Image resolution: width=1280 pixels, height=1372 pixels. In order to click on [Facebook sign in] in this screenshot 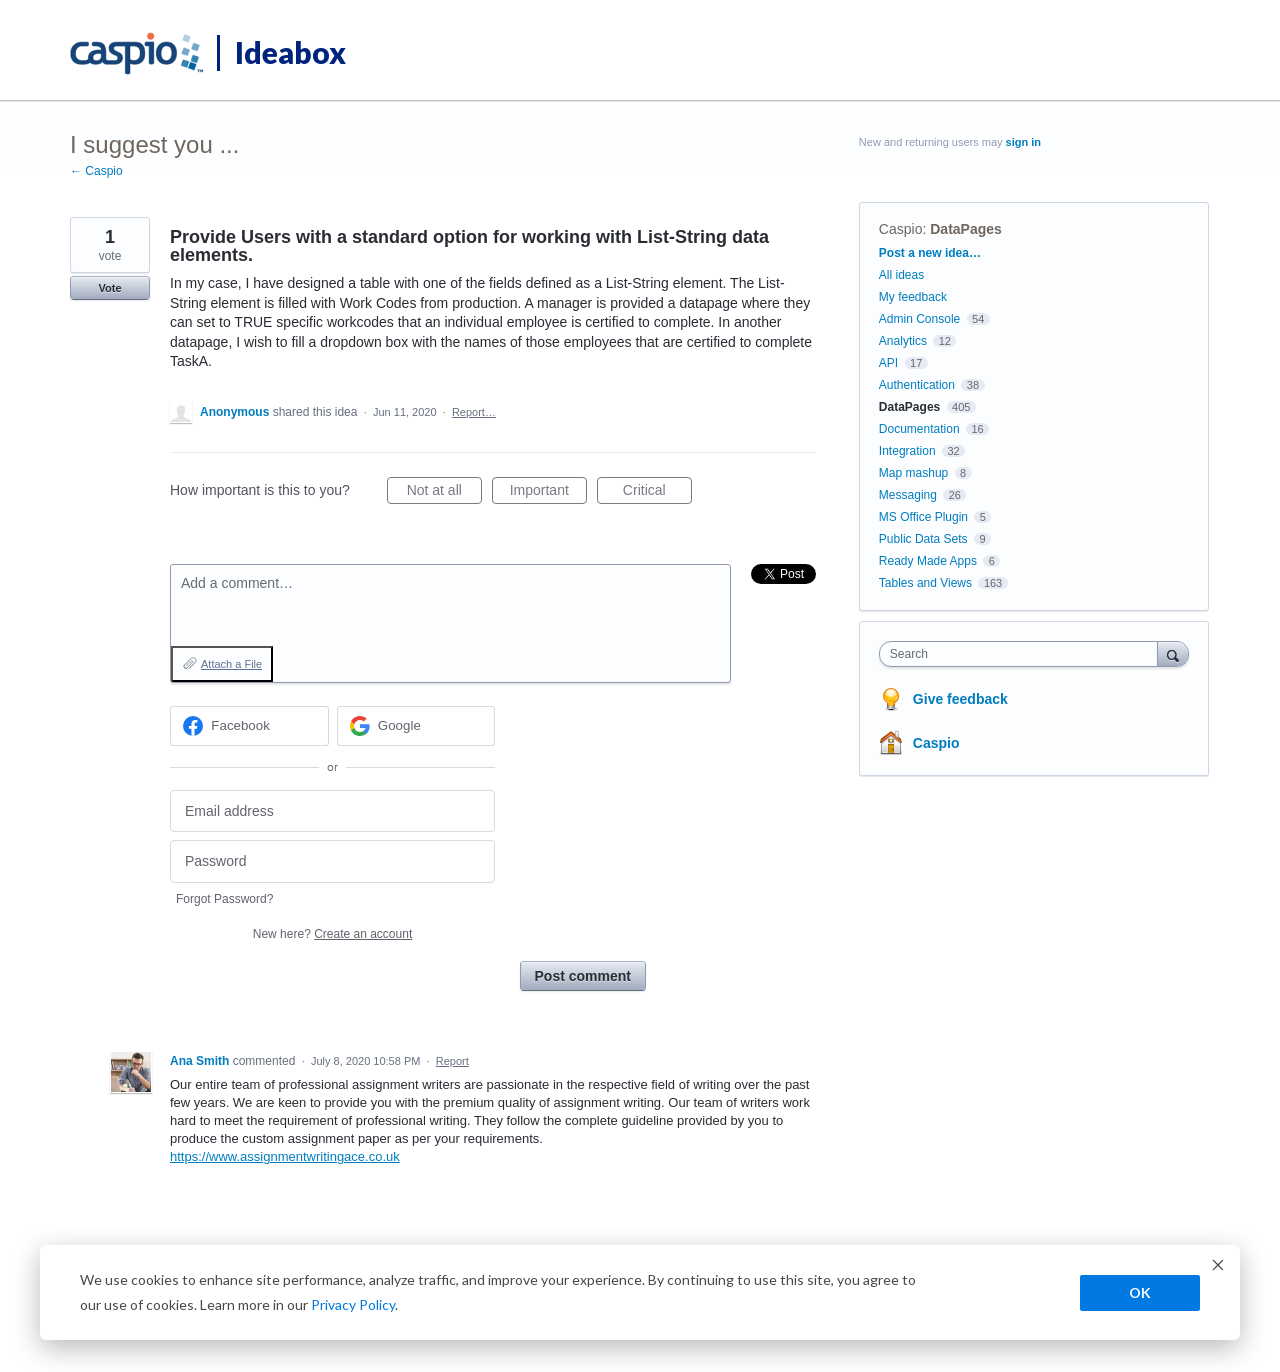, I will do `click(249, 726)`.